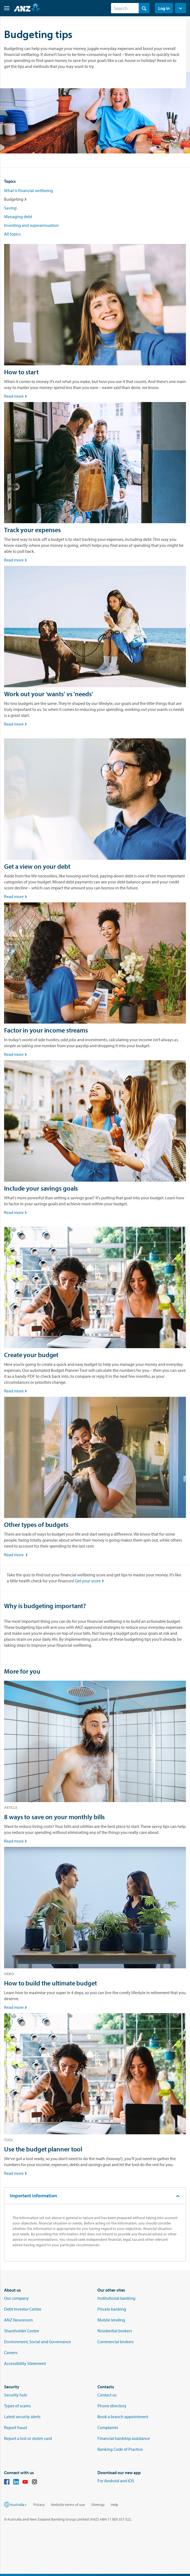 This screenshot has height=2576, width=190. I want to click on Book a branch appointment, so click(122, 2416).